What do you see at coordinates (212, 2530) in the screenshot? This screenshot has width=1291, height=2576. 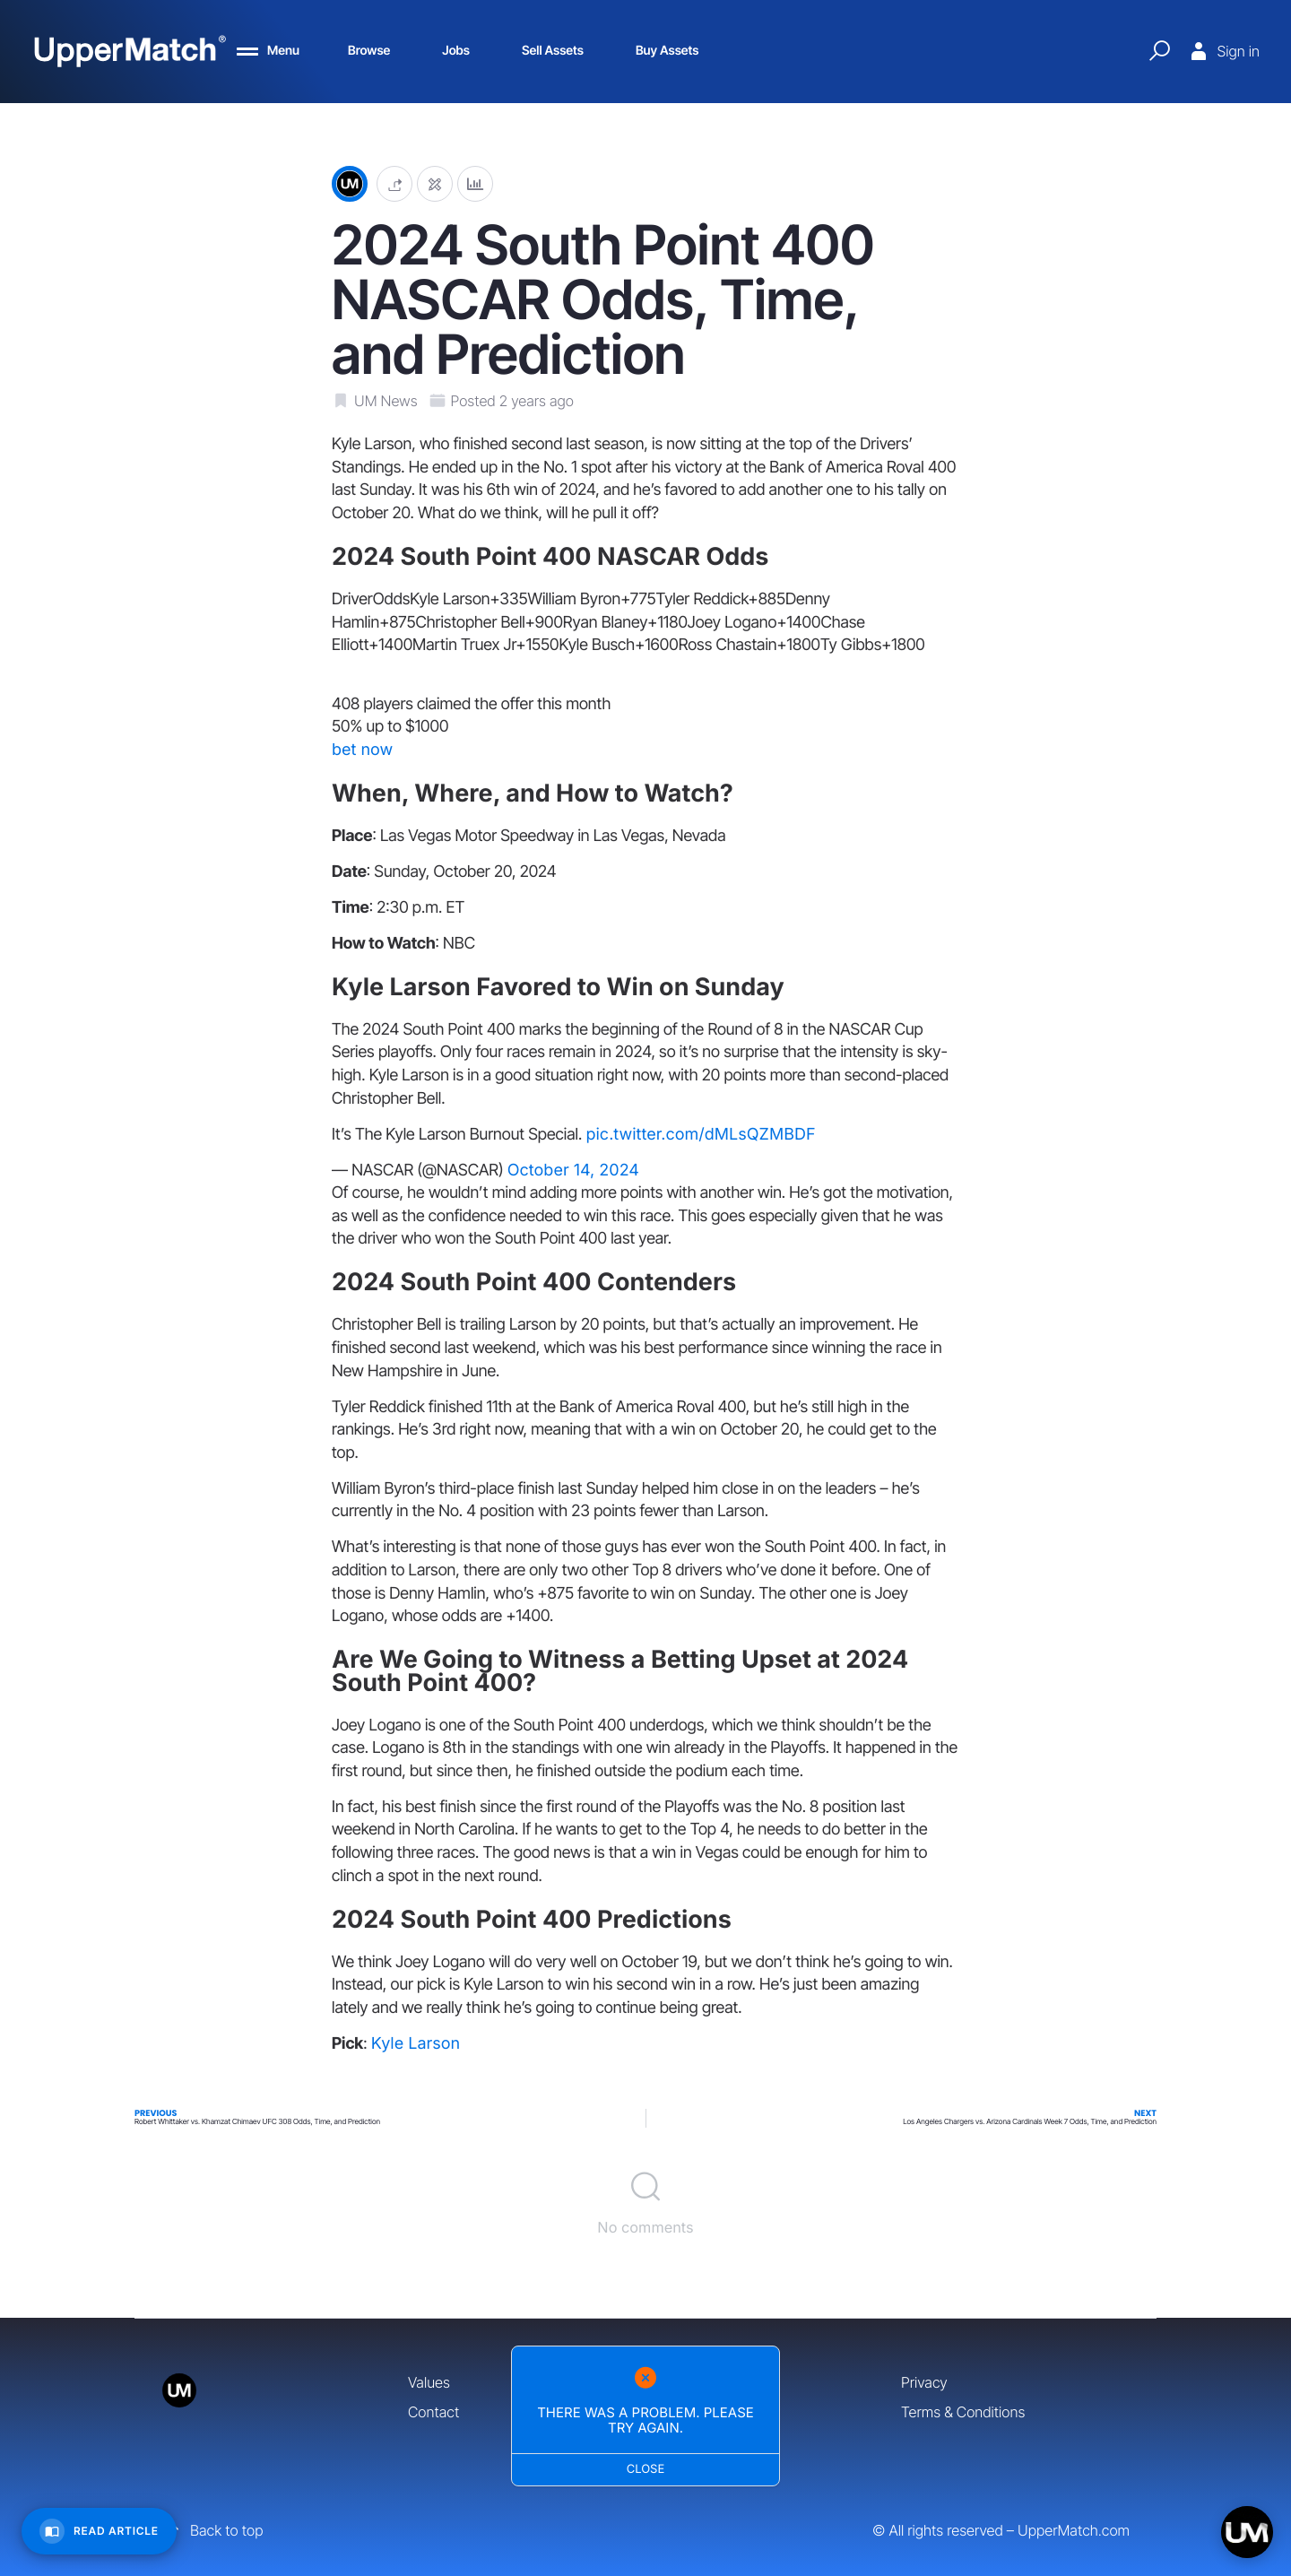 I see `Back to top` at bounding box center [212, 2530].